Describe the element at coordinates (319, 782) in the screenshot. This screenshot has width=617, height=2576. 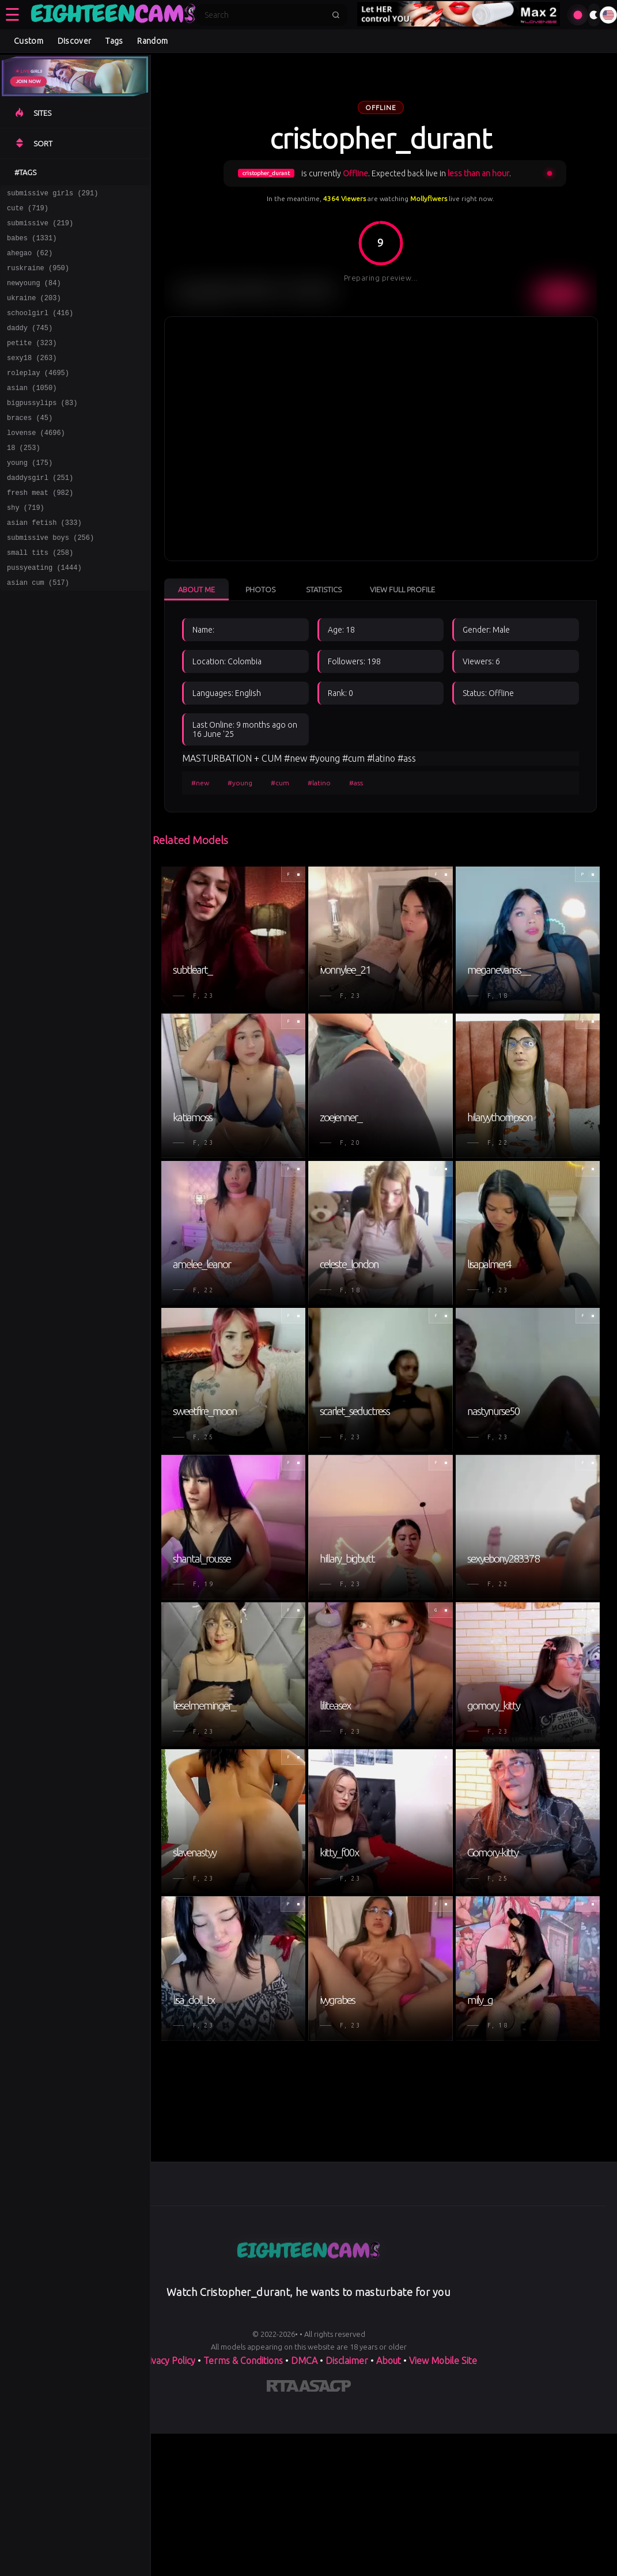
I see `#latino` at that location.